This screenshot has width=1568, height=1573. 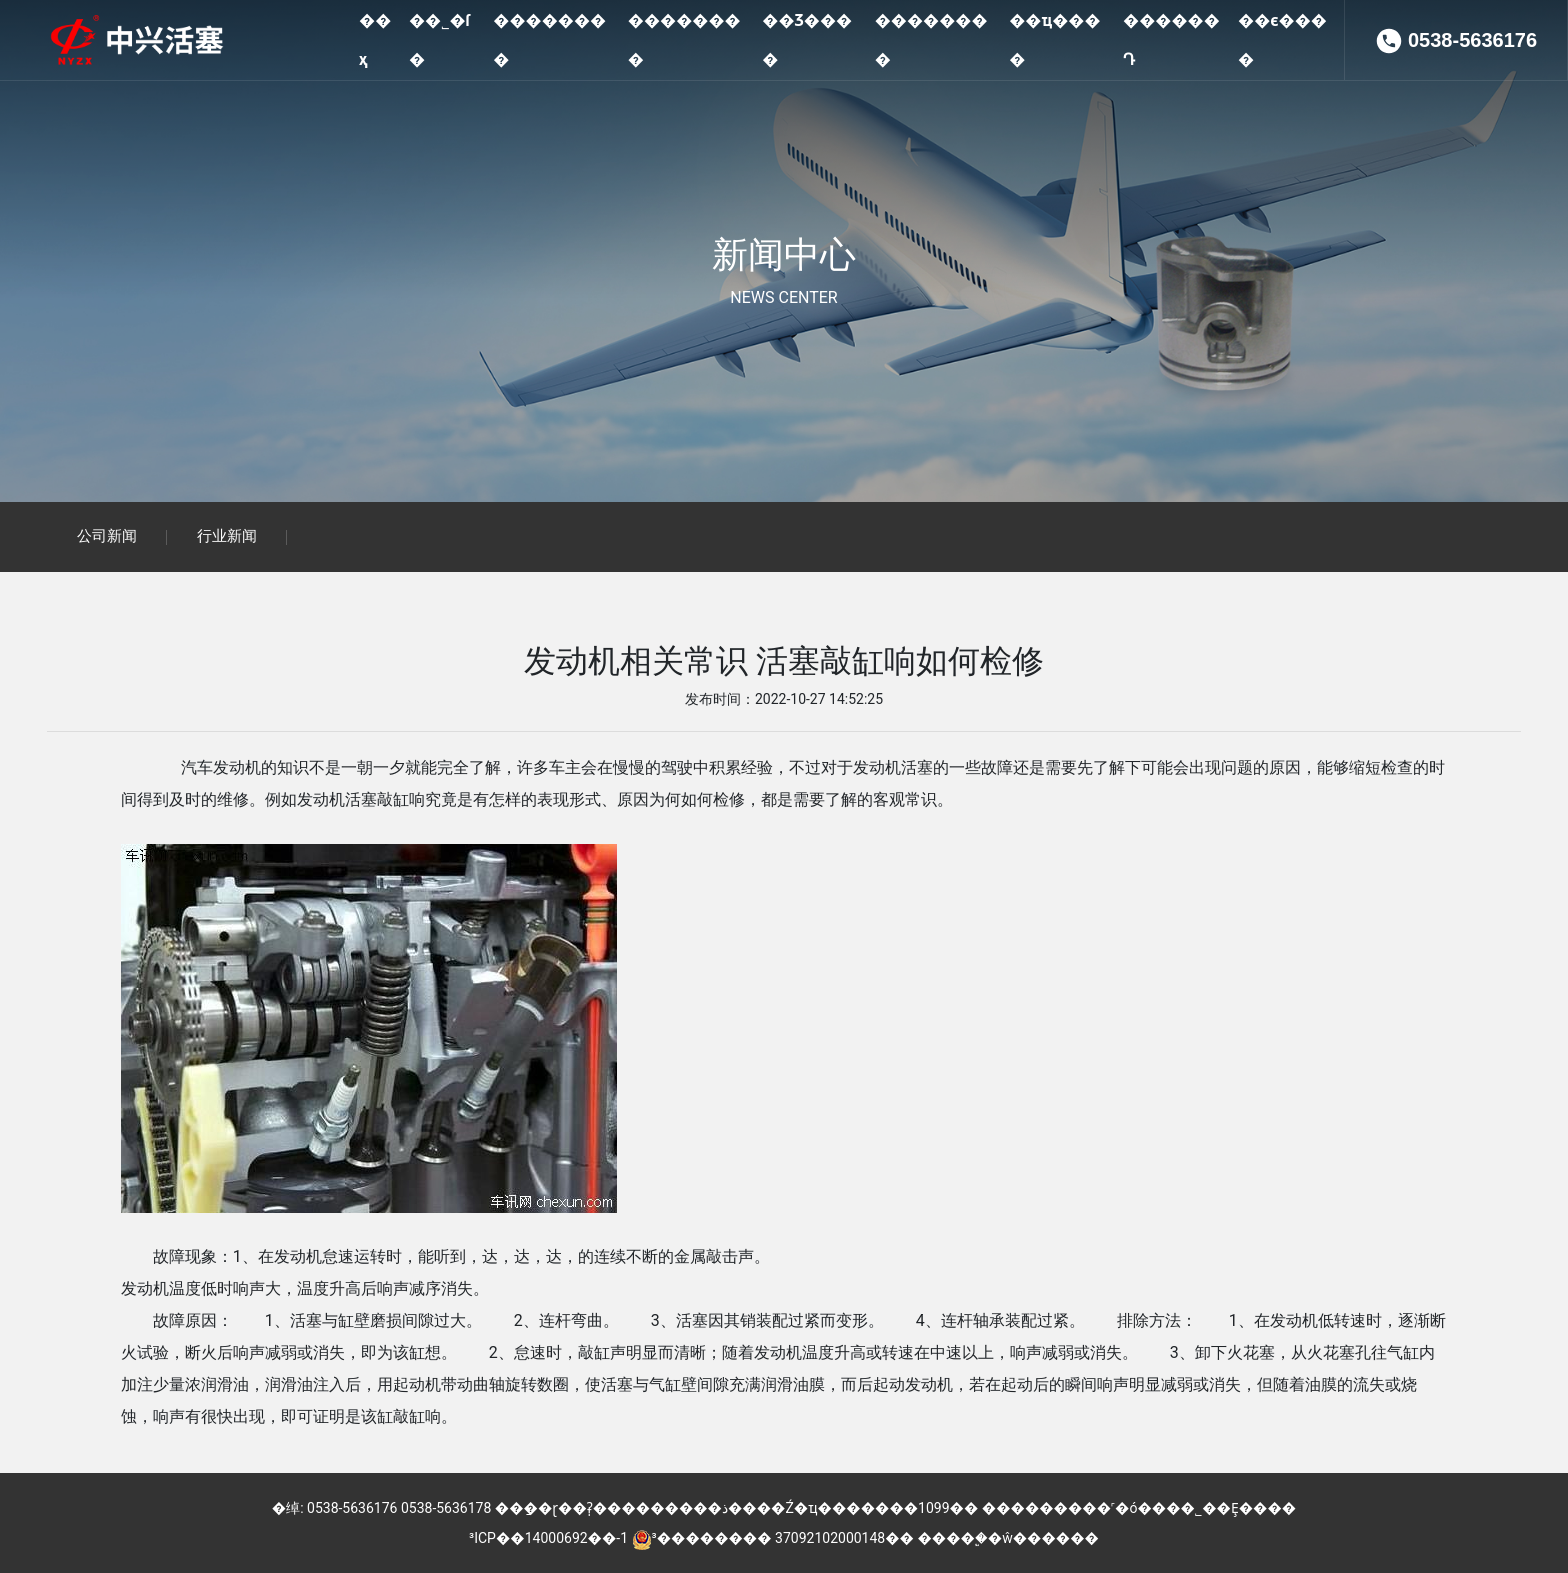 I want to click on 新闻中心, so click(x=784, y=255).